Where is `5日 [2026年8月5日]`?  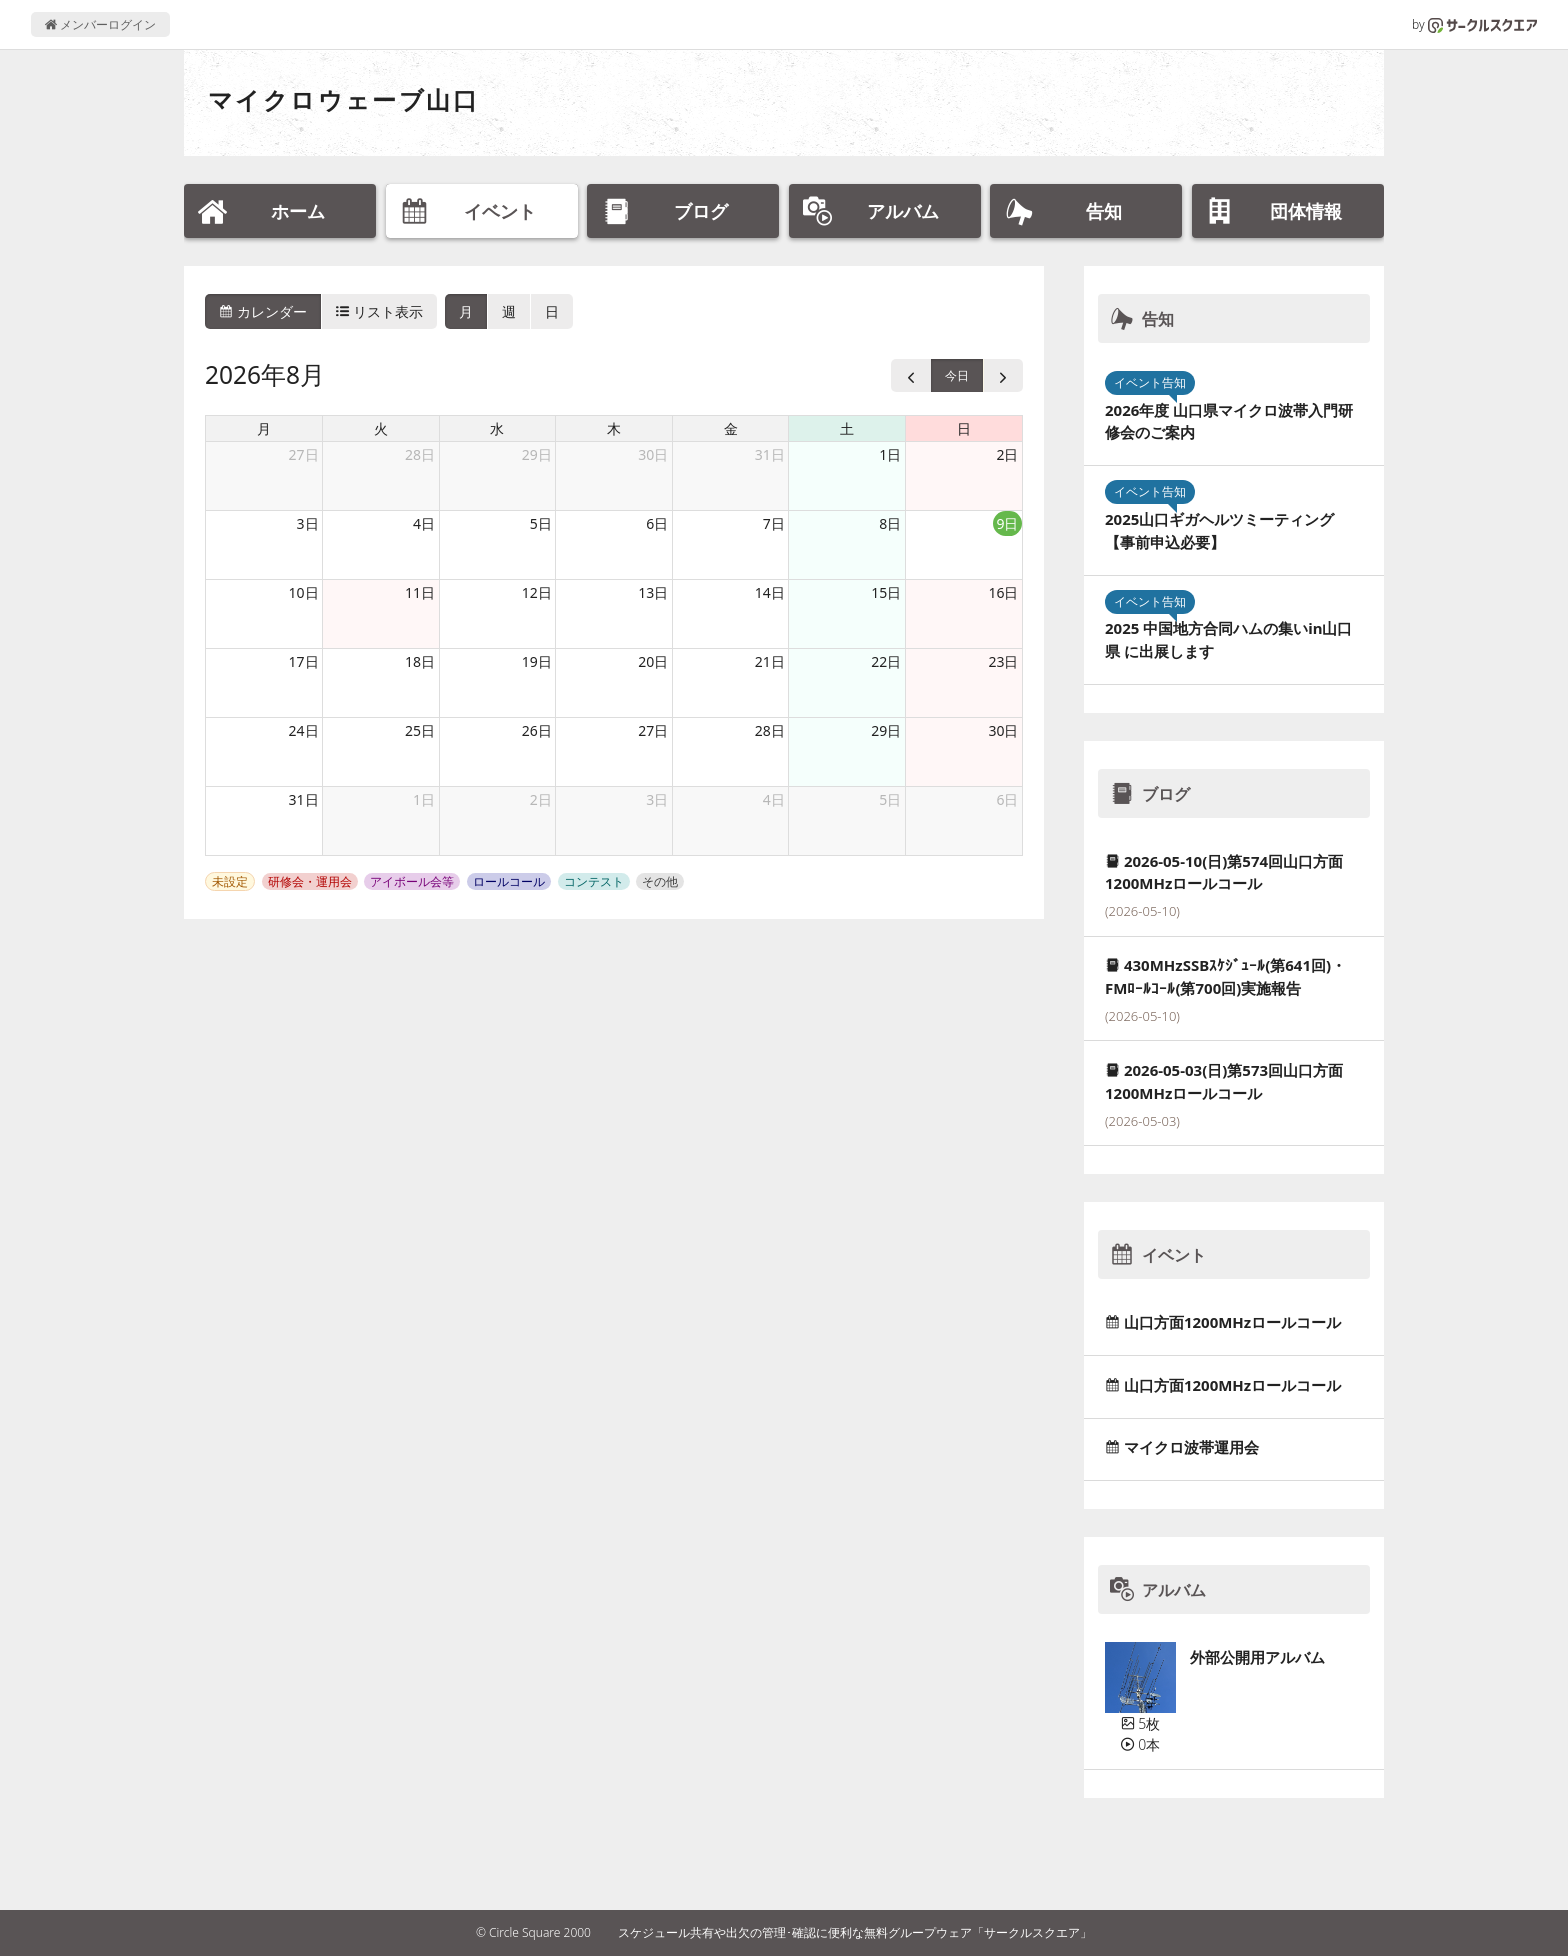
5日 [2026年8月5日] is located at coordinates (541, 523).